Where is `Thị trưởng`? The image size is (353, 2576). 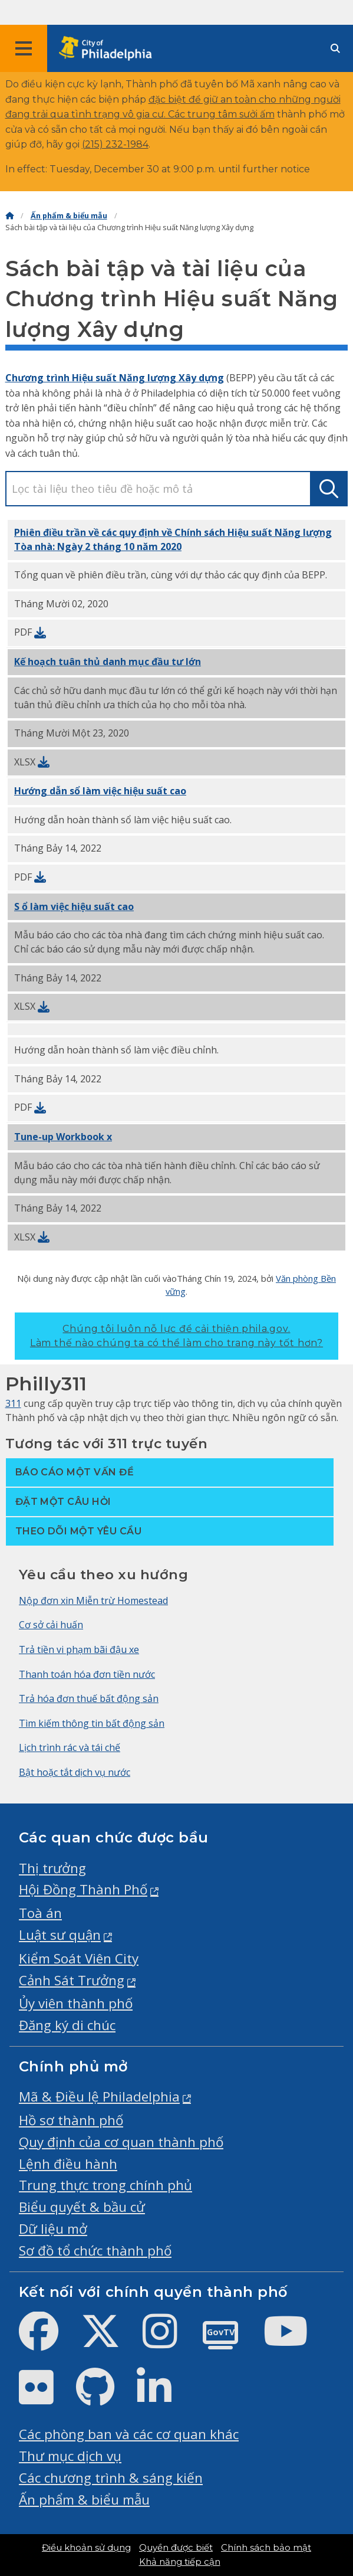
Thị trưởng is located at coordinates (52, 1868).